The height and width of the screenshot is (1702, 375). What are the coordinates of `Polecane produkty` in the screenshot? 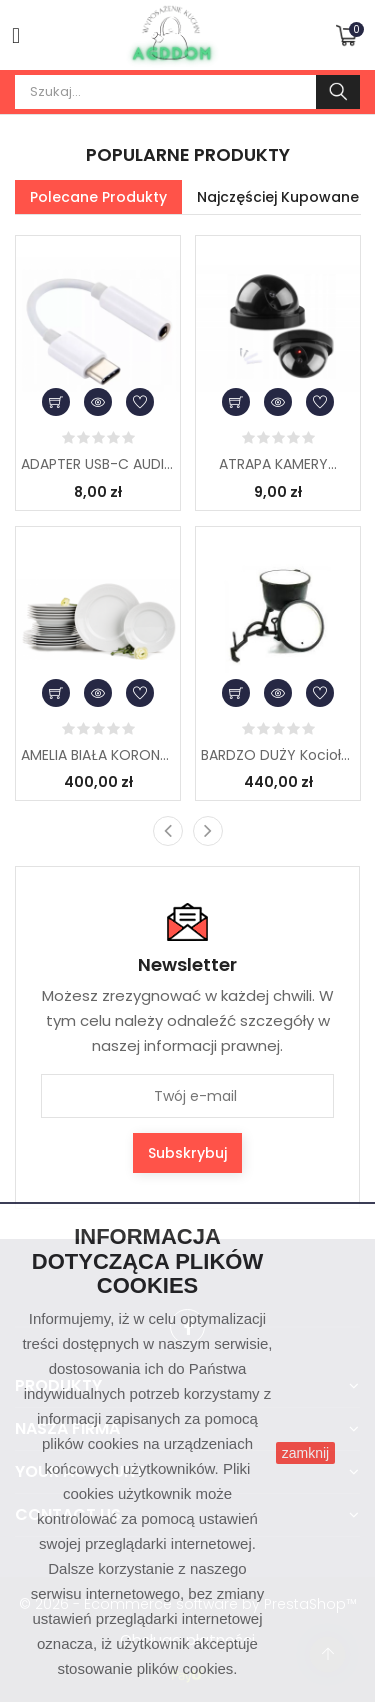 It's located at (98, 197).